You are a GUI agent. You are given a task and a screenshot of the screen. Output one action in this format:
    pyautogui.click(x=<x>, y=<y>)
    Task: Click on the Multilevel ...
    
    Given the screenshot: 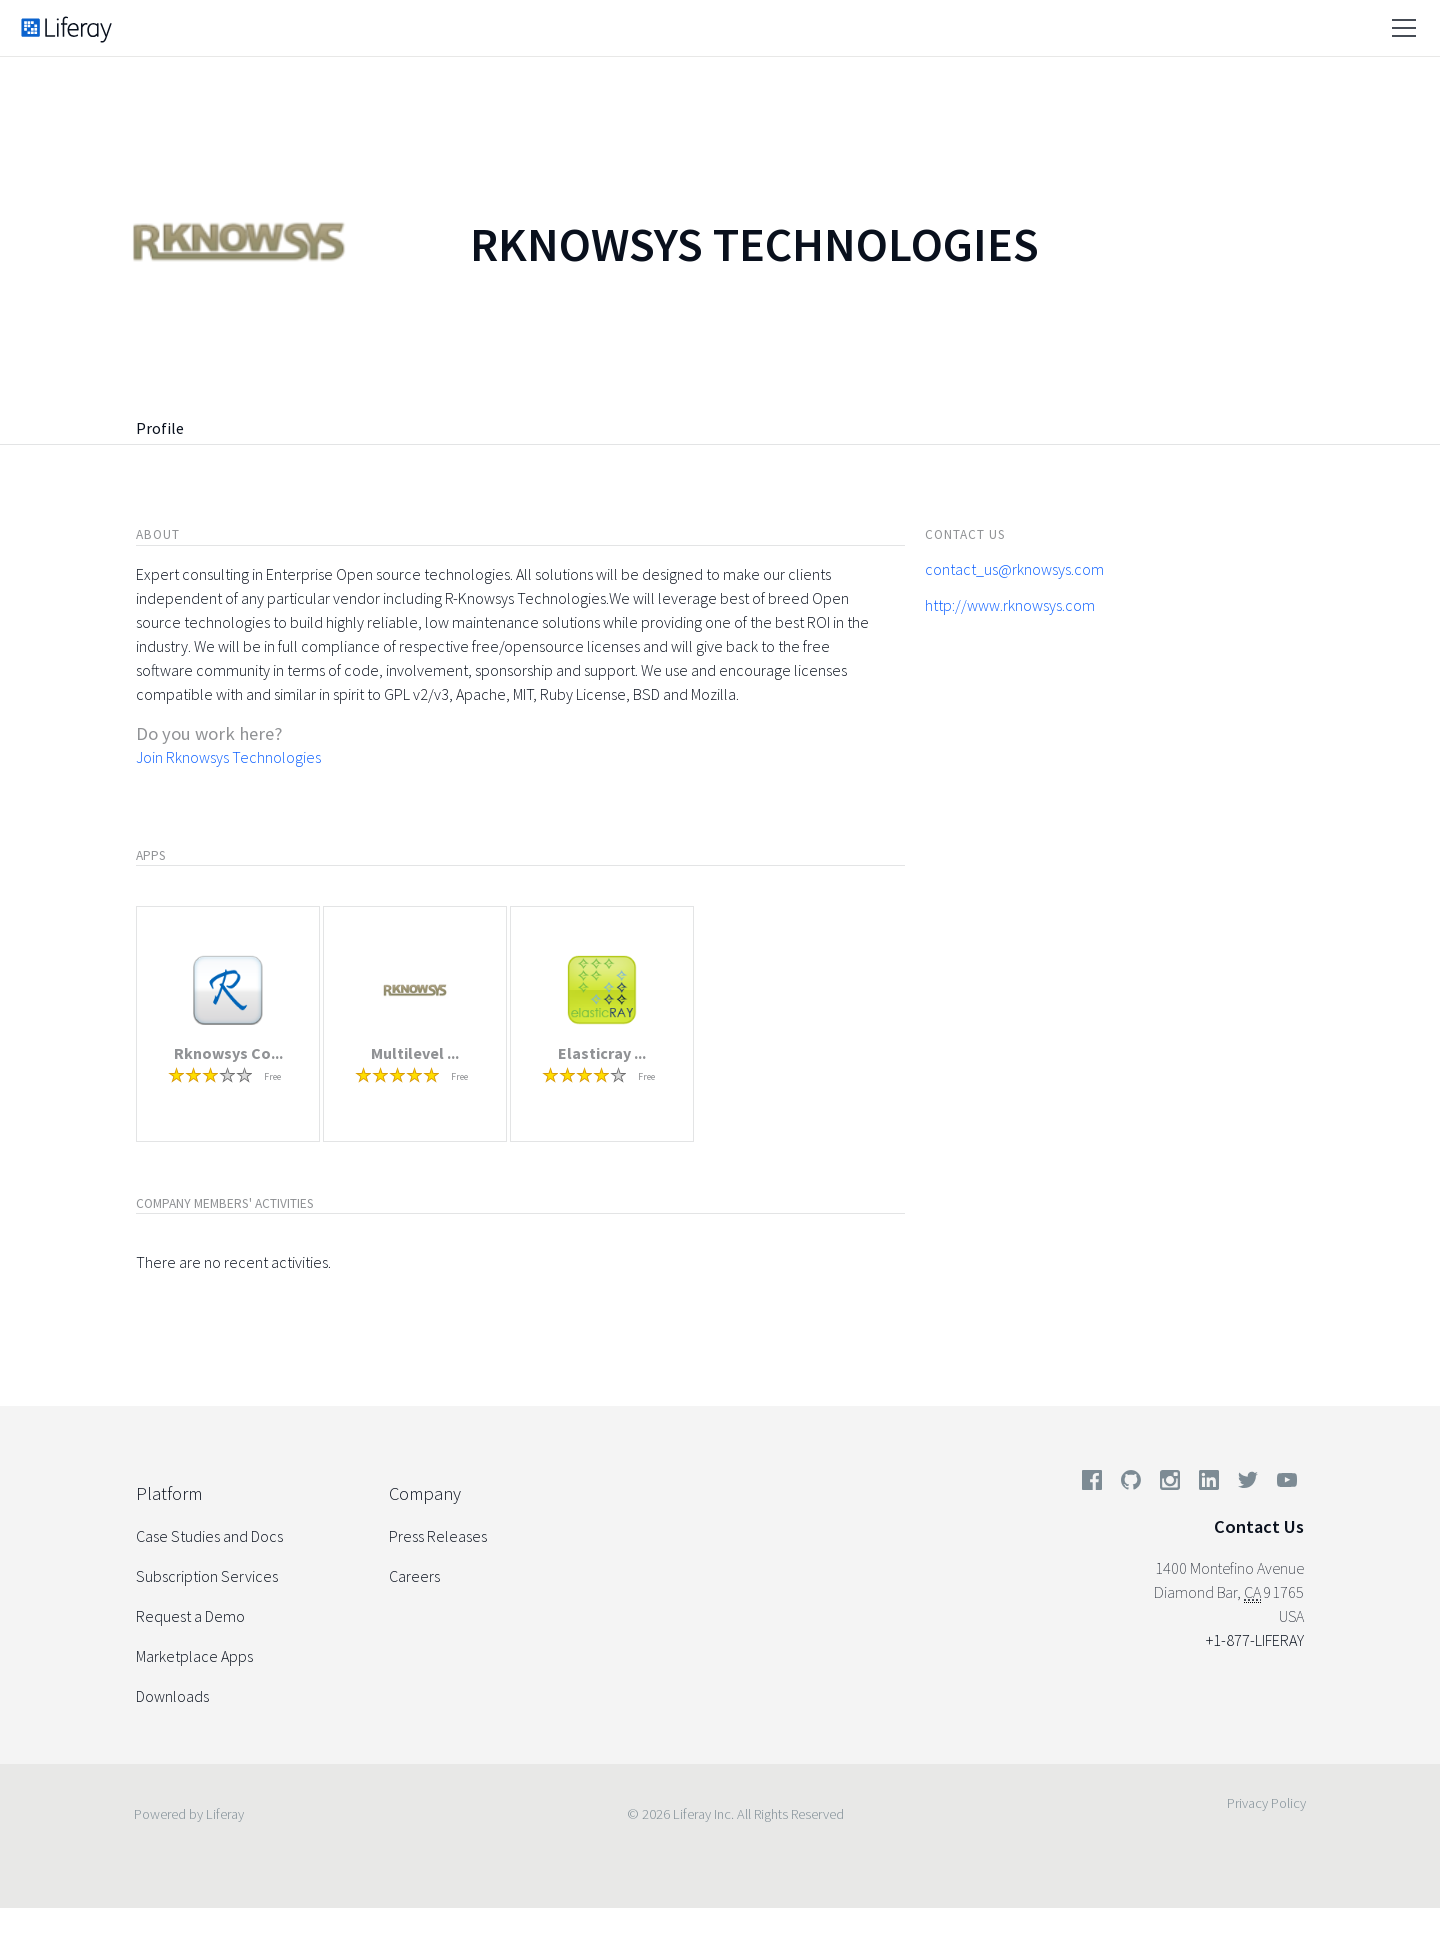 What is the action you would take?
    pyautogui.click(x=415, y=1053)
    